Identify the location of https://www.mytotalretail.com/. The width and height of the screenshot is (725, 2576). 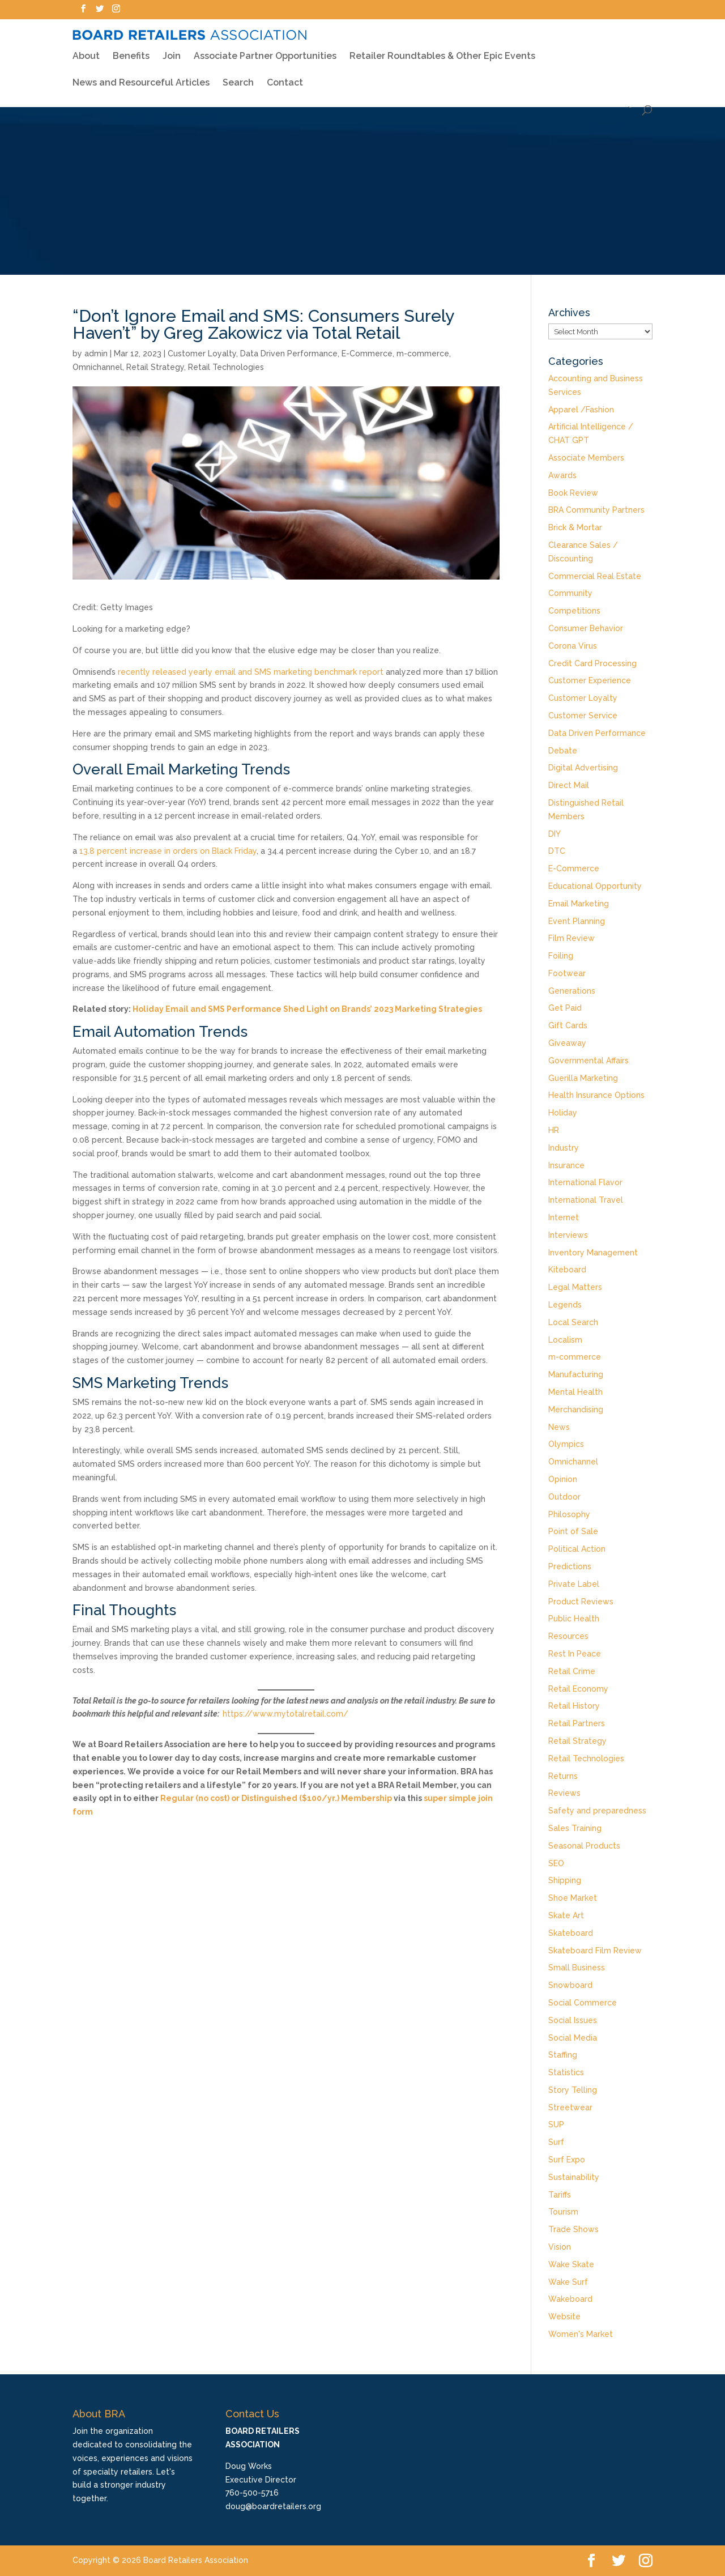
(285, 1713).